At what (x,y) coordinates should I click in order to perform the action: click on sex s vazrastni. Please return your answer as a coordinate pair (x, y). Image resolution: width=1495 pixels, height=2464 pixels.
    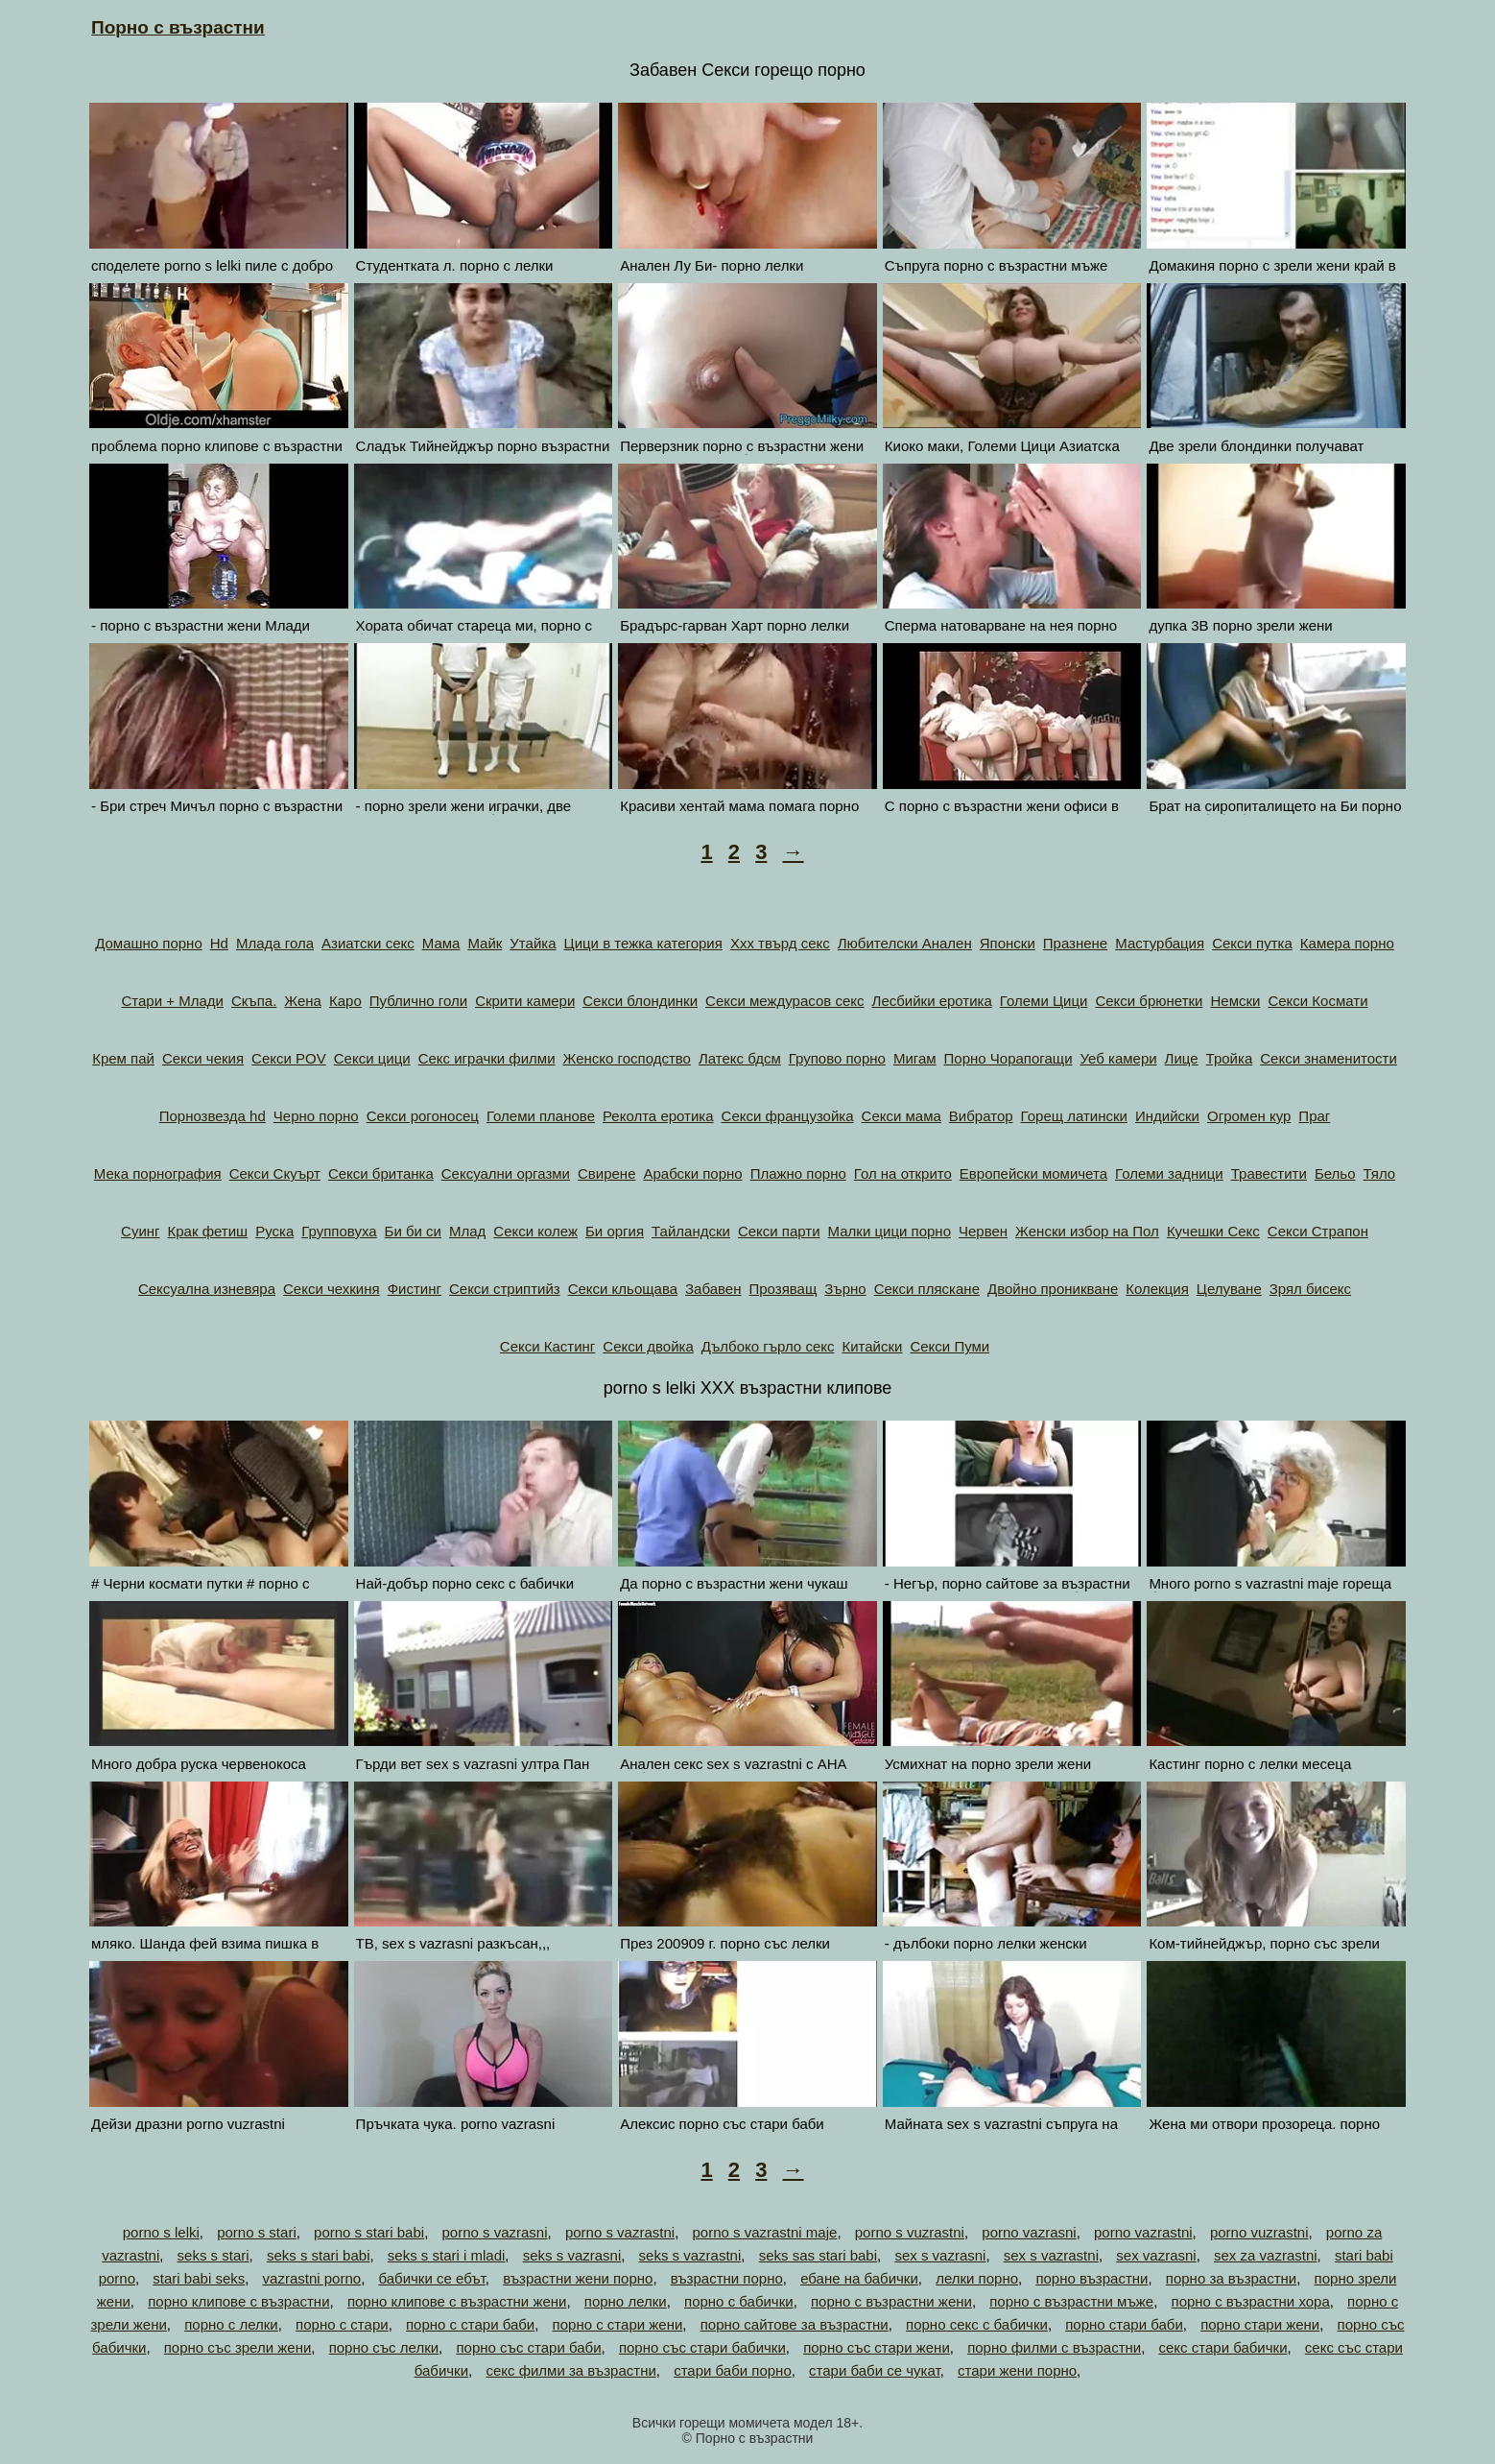
    Looking at the image, I should click on (1051, 2255).